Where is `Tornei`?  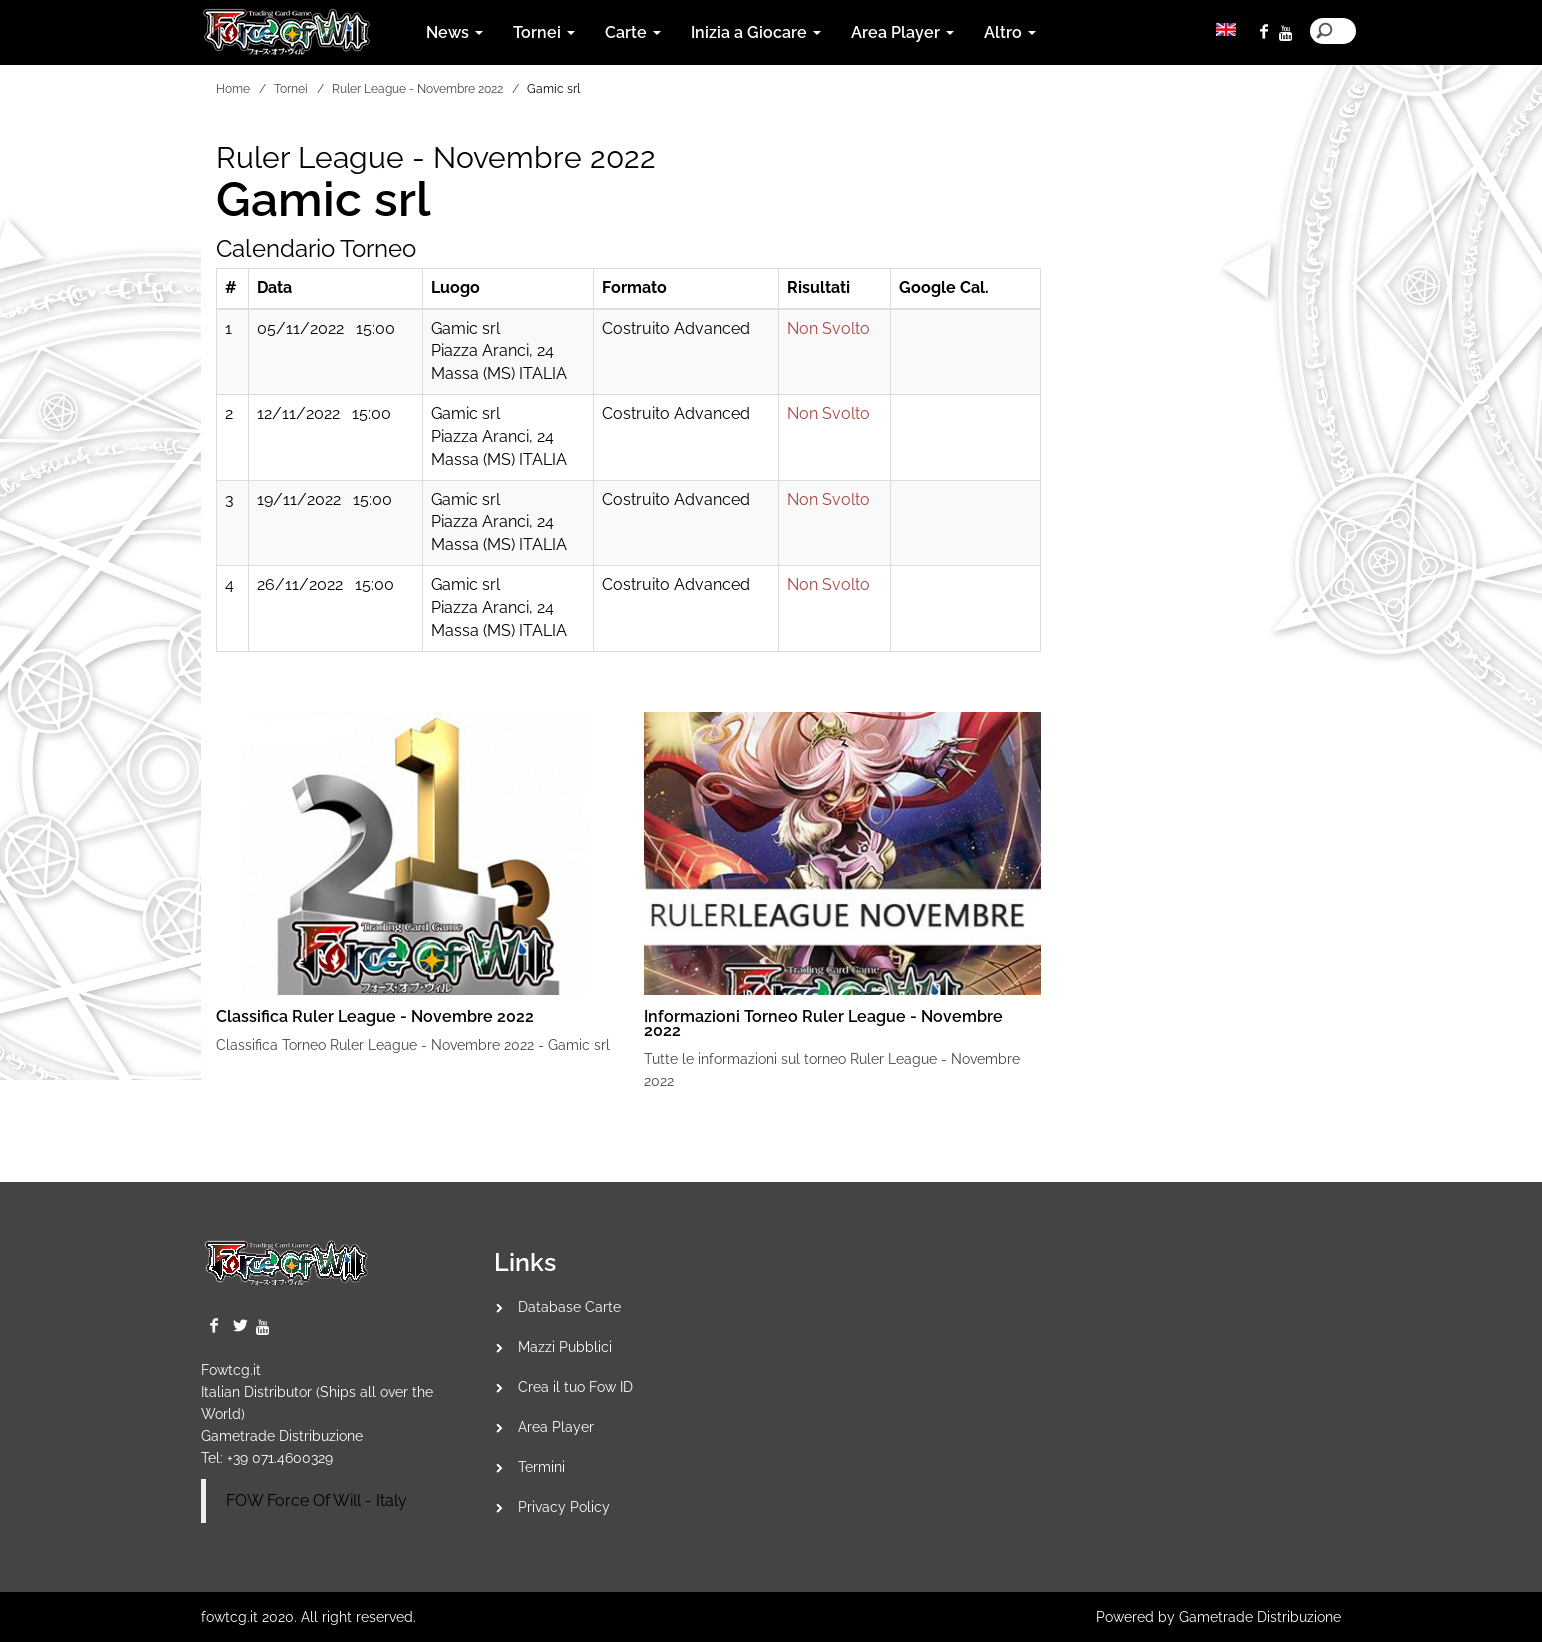 Tornei is located at coordinates (291, 89).